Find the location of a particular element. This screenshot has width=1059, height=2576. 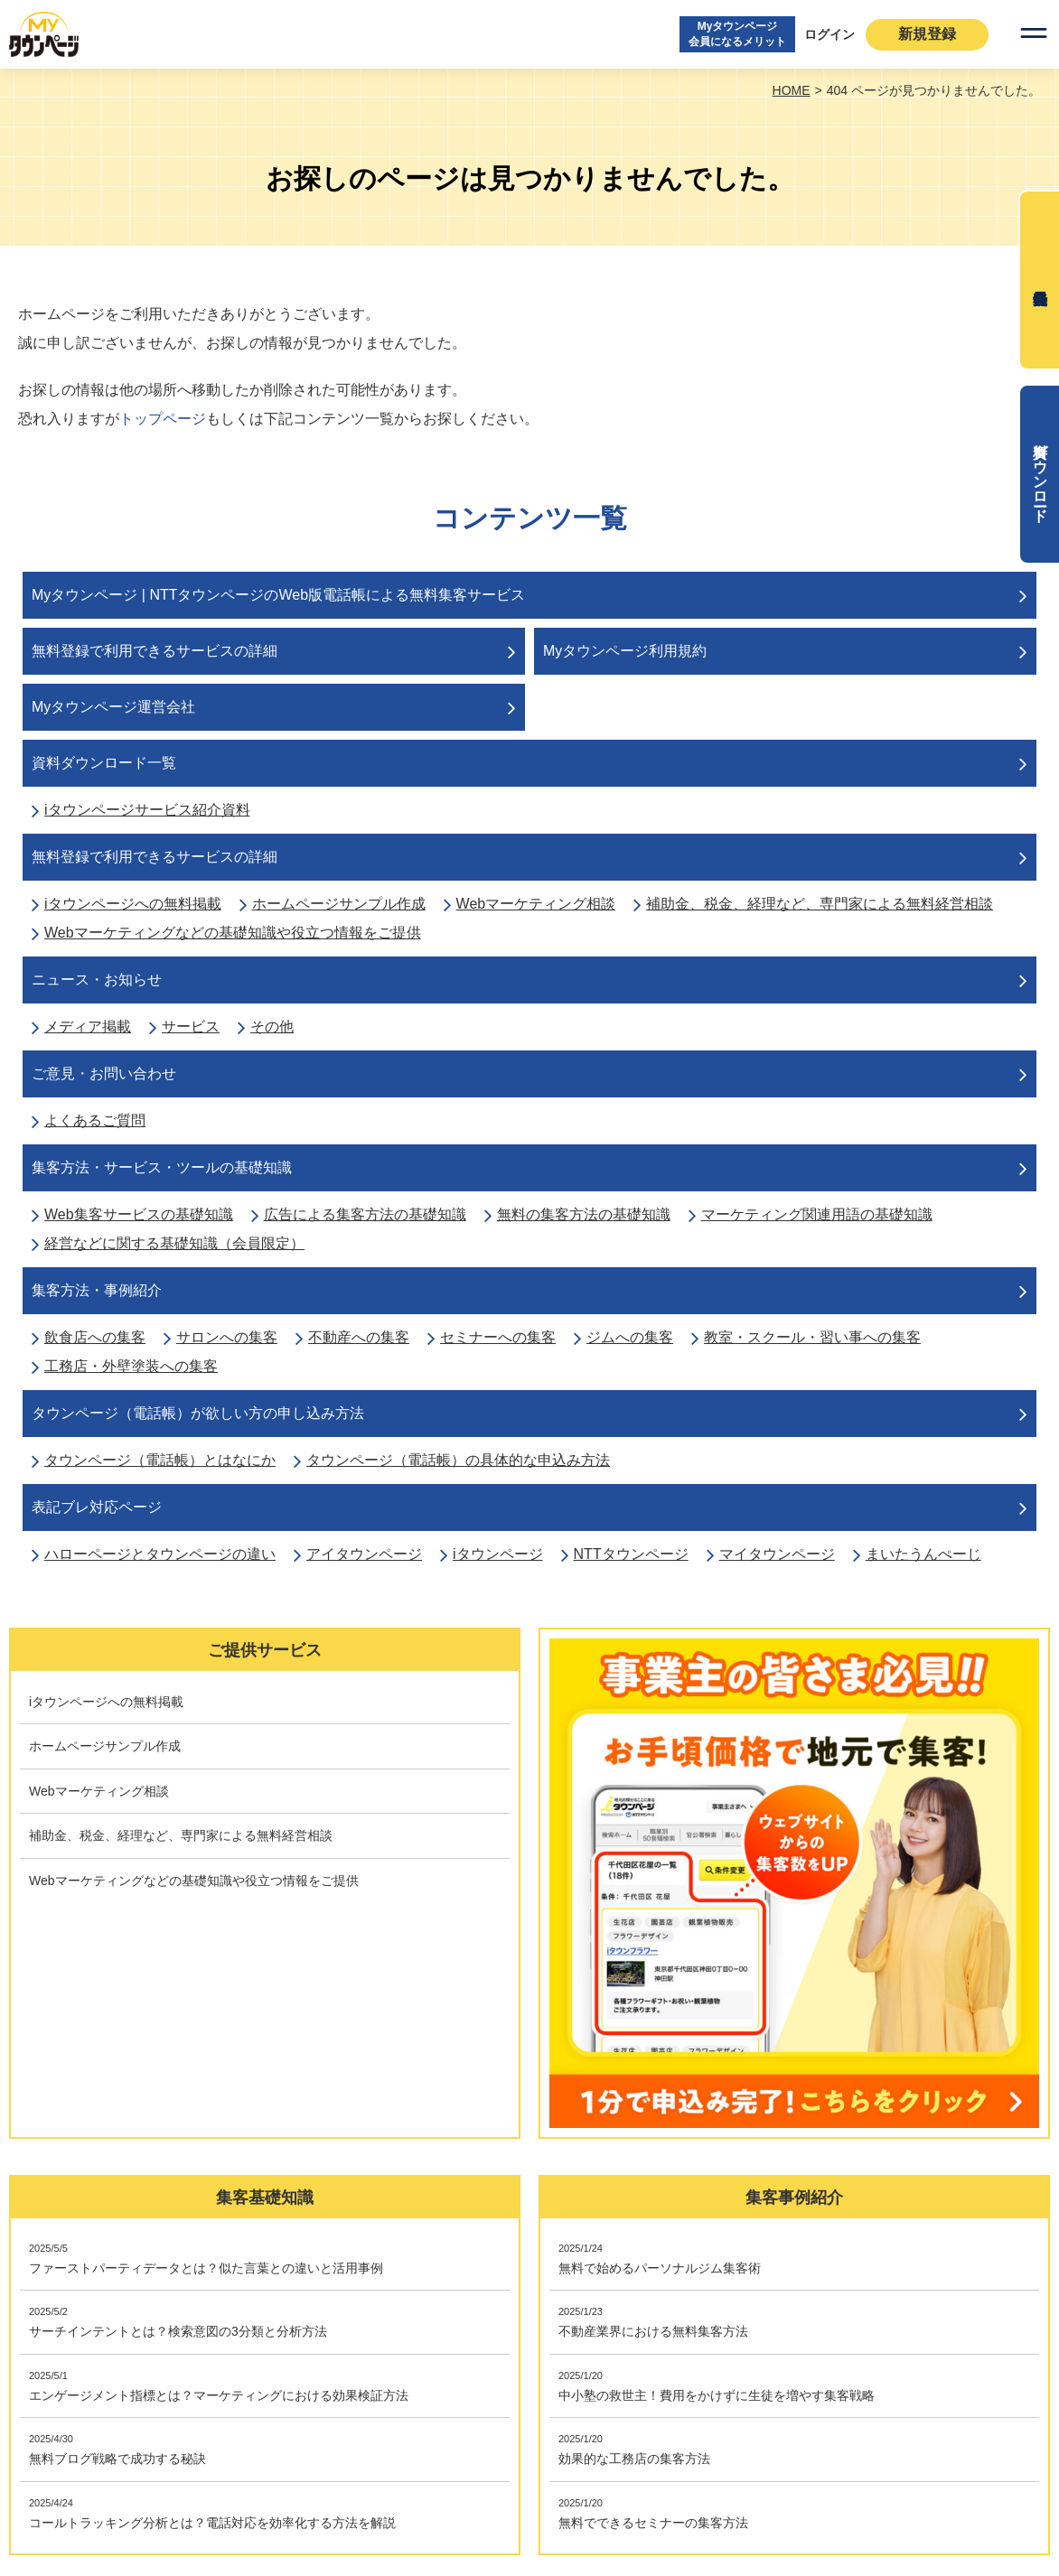

ご意見・お問い合わせ is located at coordinates (104, 1073).